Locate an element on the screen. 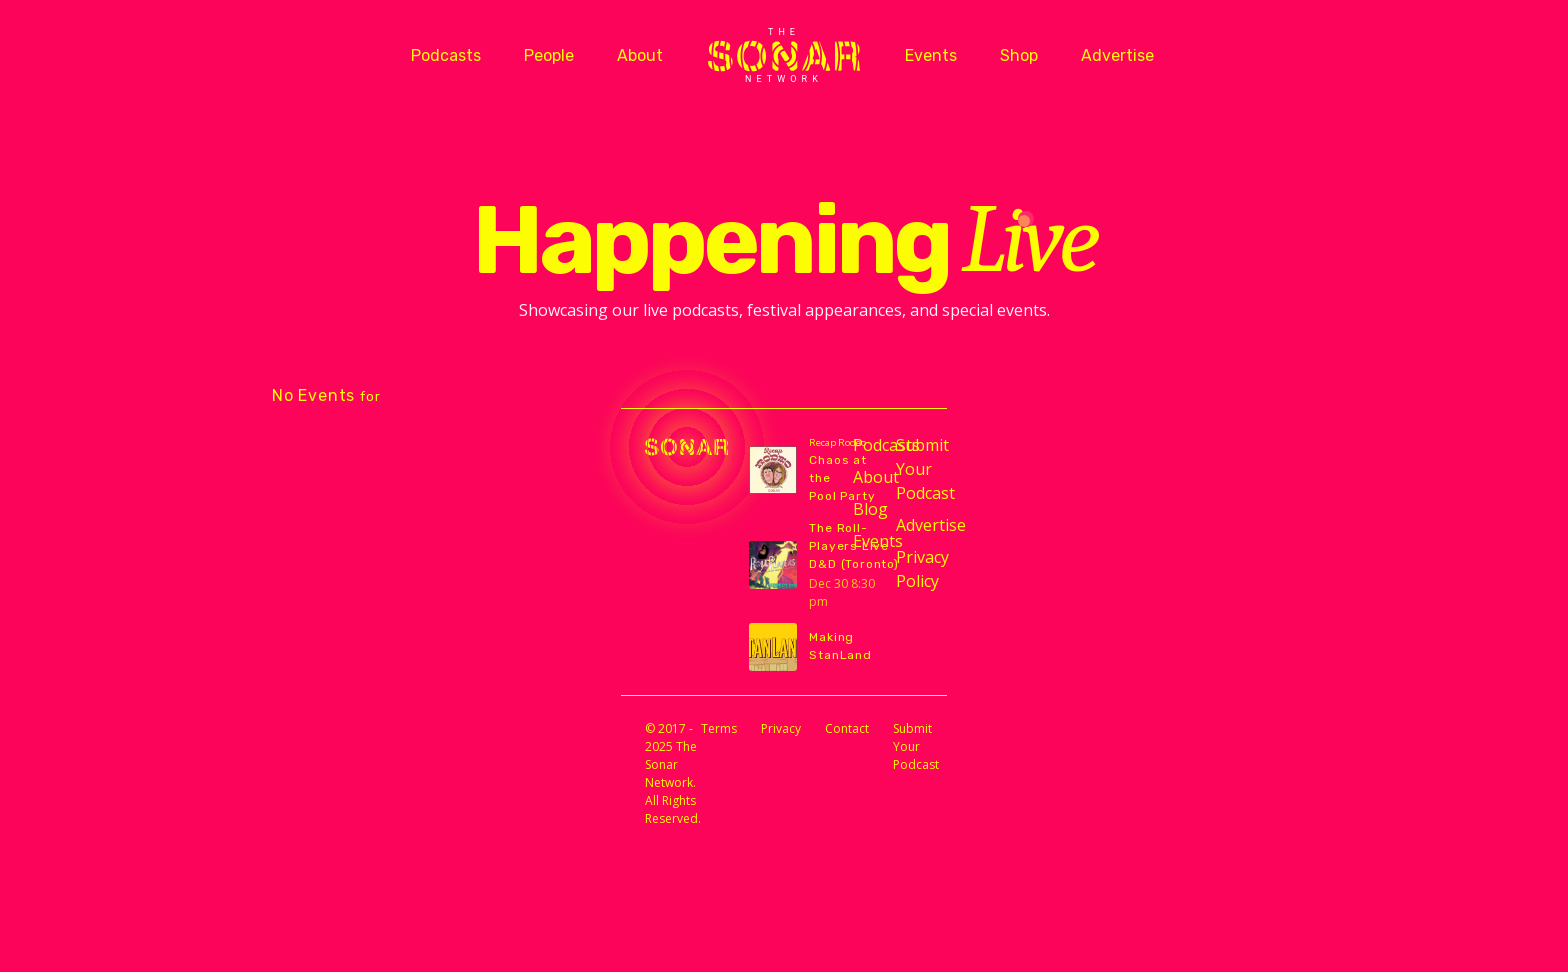 This screenshot has height=972, width=1568. Submit Your Podcast is located at coordinates (909, 469).